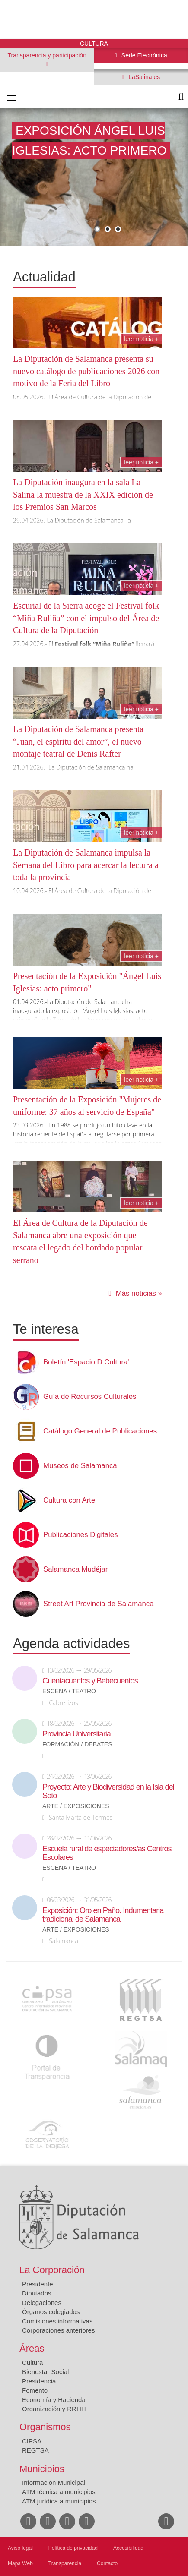 The height and width of the screenshot is (2576, 188). I want to click on Organismos, so click(45, 2426).